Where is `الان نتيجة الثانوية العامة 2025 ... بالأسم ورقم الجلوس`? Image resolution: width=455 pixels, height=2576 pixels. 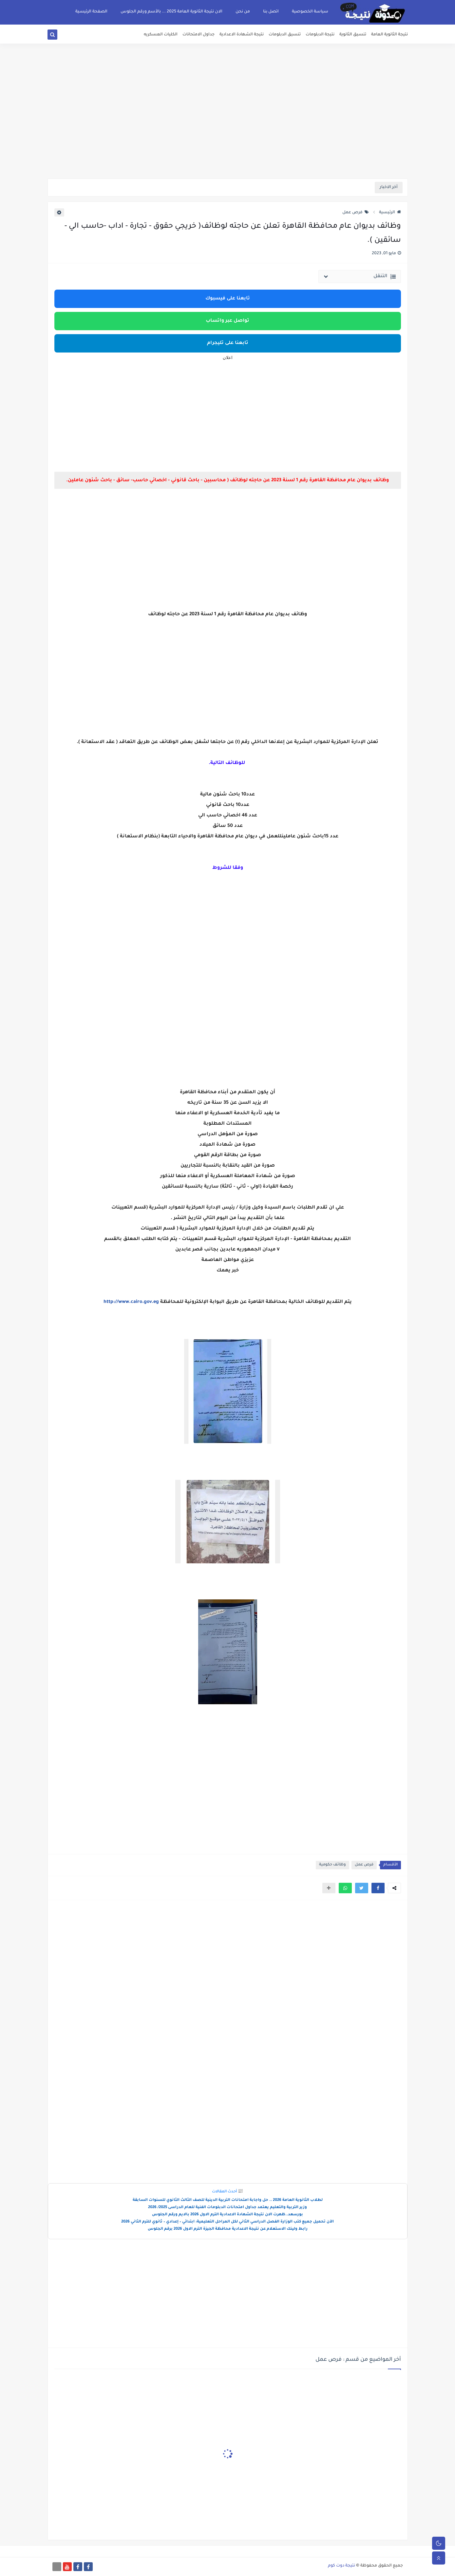 الان نتيجة الثانوية العامة 2025 ... بالأسم ورقم الجلوس is located at coordinates (171, 12).